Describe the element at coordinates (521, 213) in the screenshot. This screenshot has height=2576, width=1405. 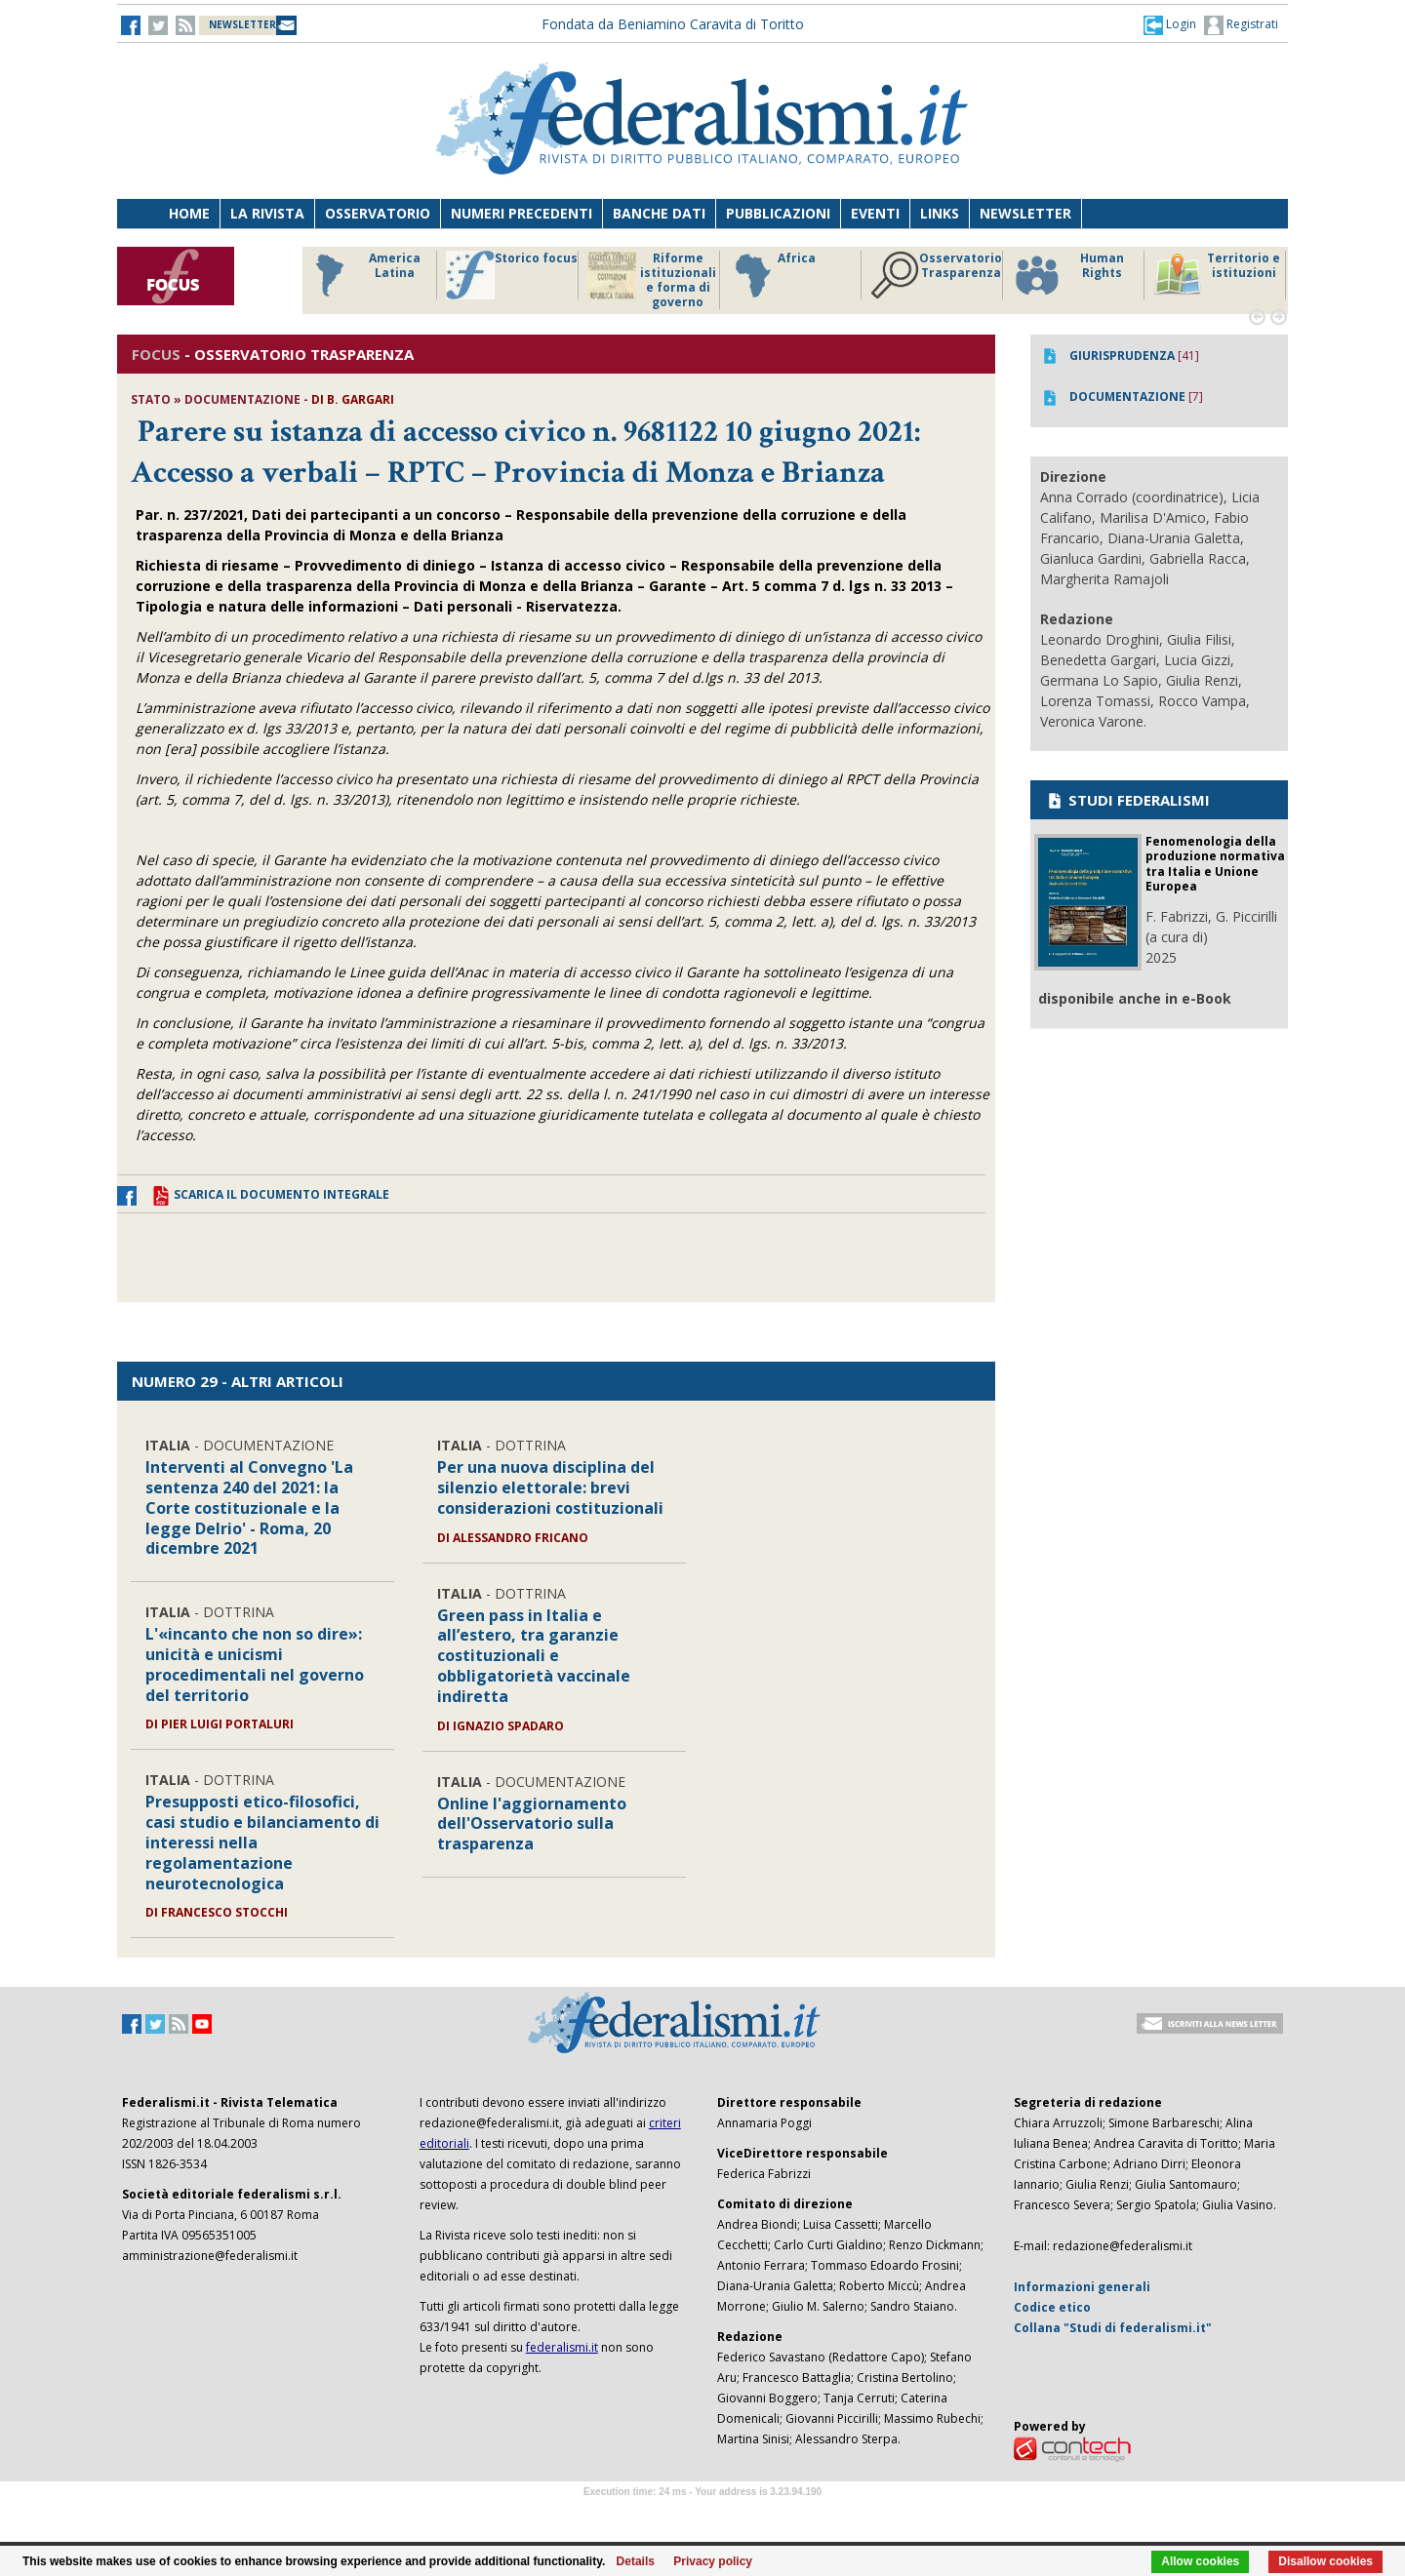
I see `Numeri precedenti` at that location.